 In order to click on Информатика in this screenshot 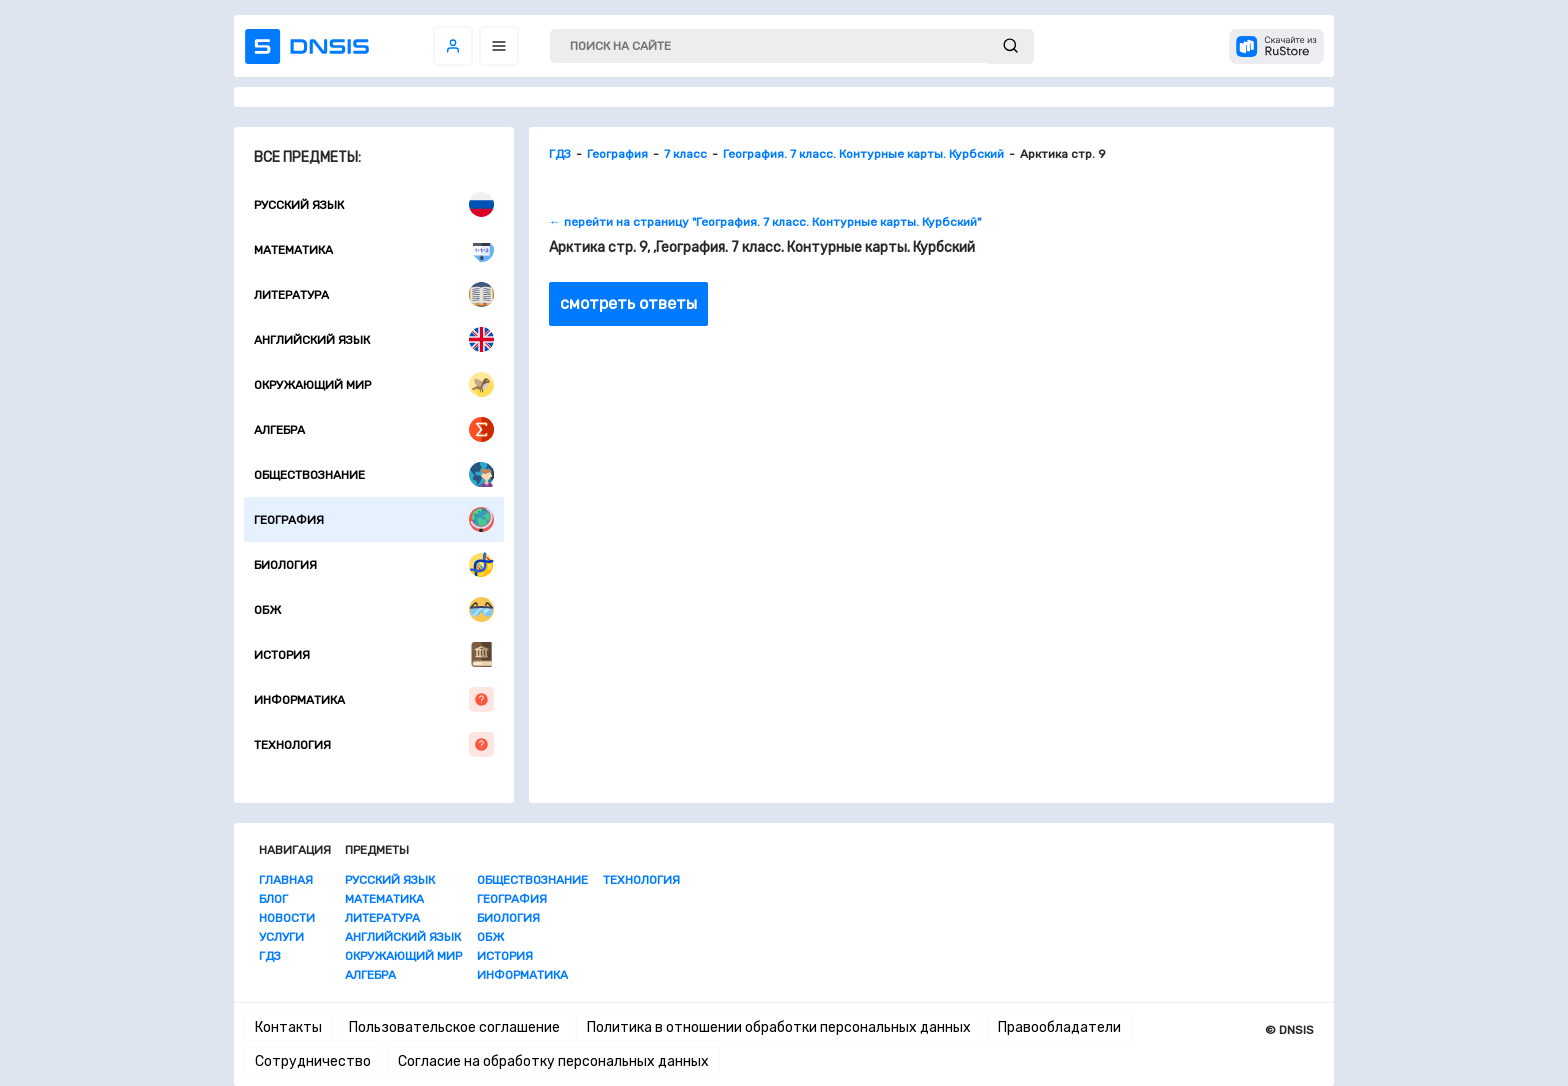, I will do `click(374, 699)`.